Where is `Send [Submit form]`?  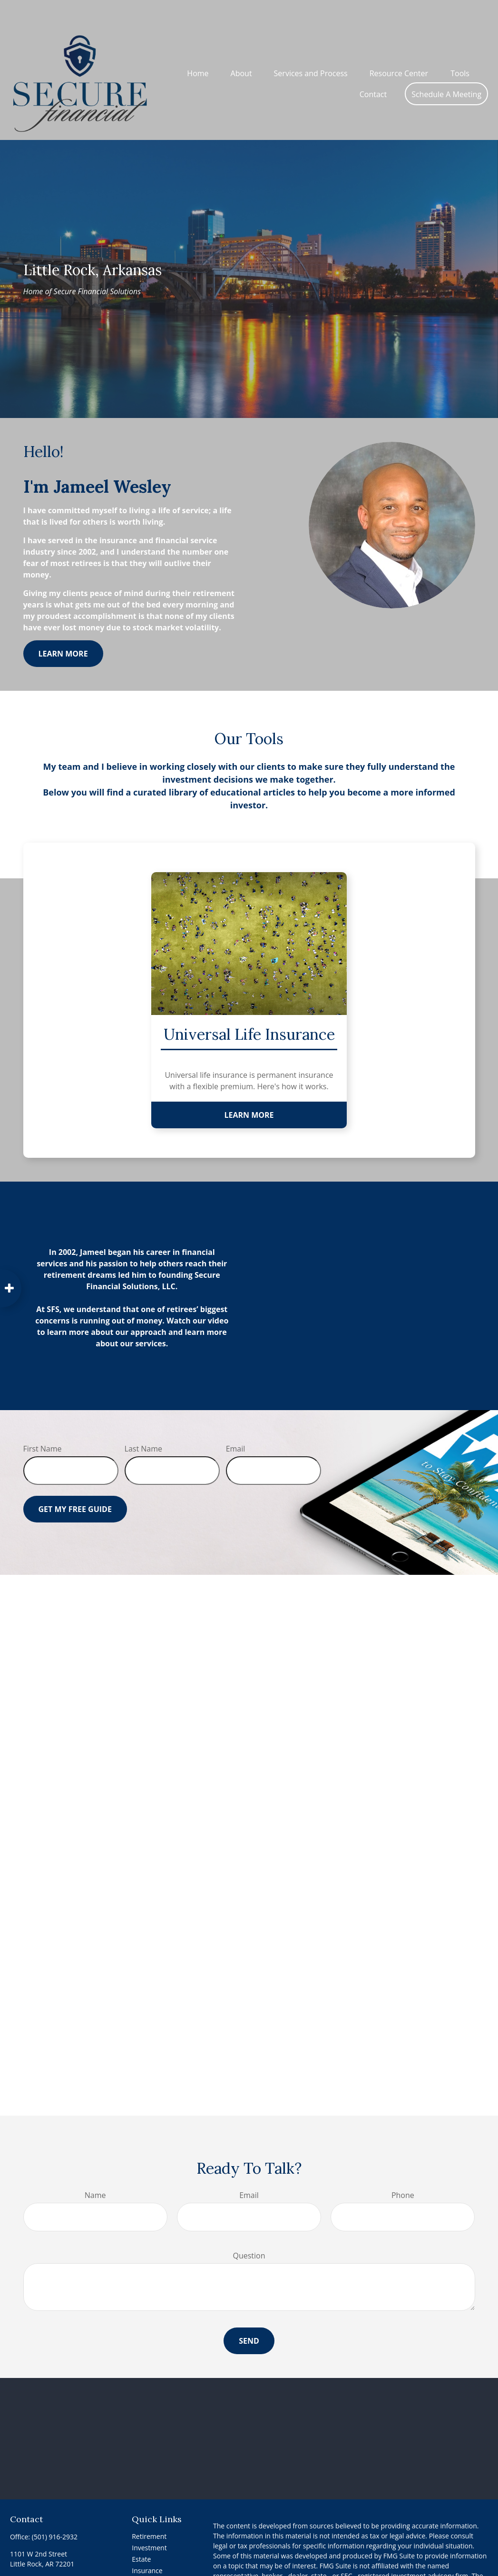
Send [Submit form] is located at coordinates (249, 2312).